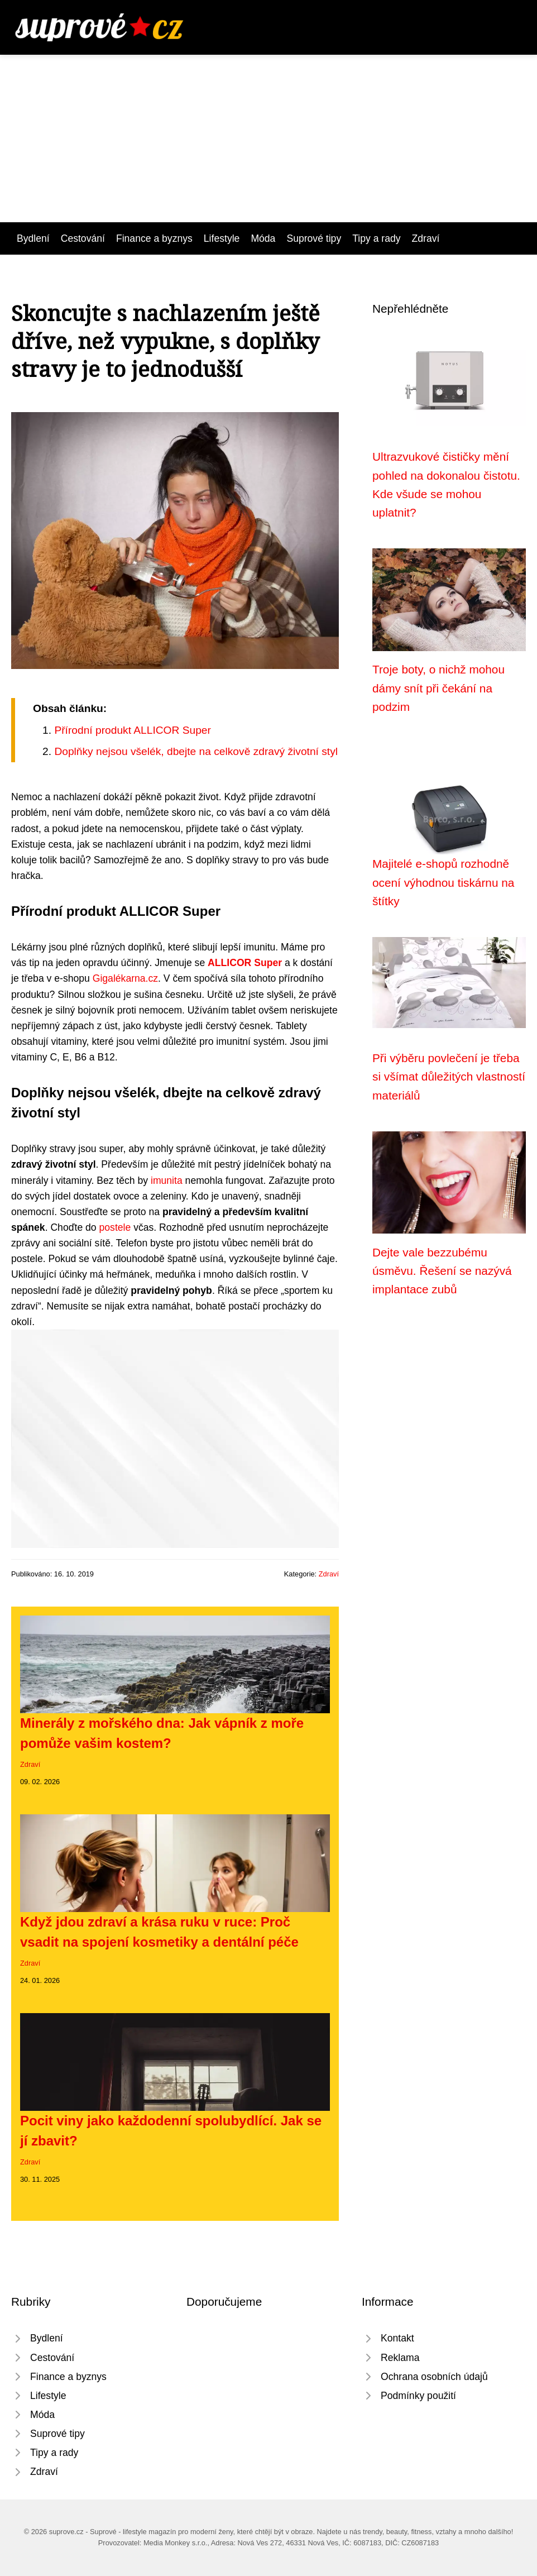 This screenshot has height=2576, width=537. What do you see at coordinates (125, 978) in the screenshot?
I see `Gigalékarna.cz` at bounding box center [125, 978].